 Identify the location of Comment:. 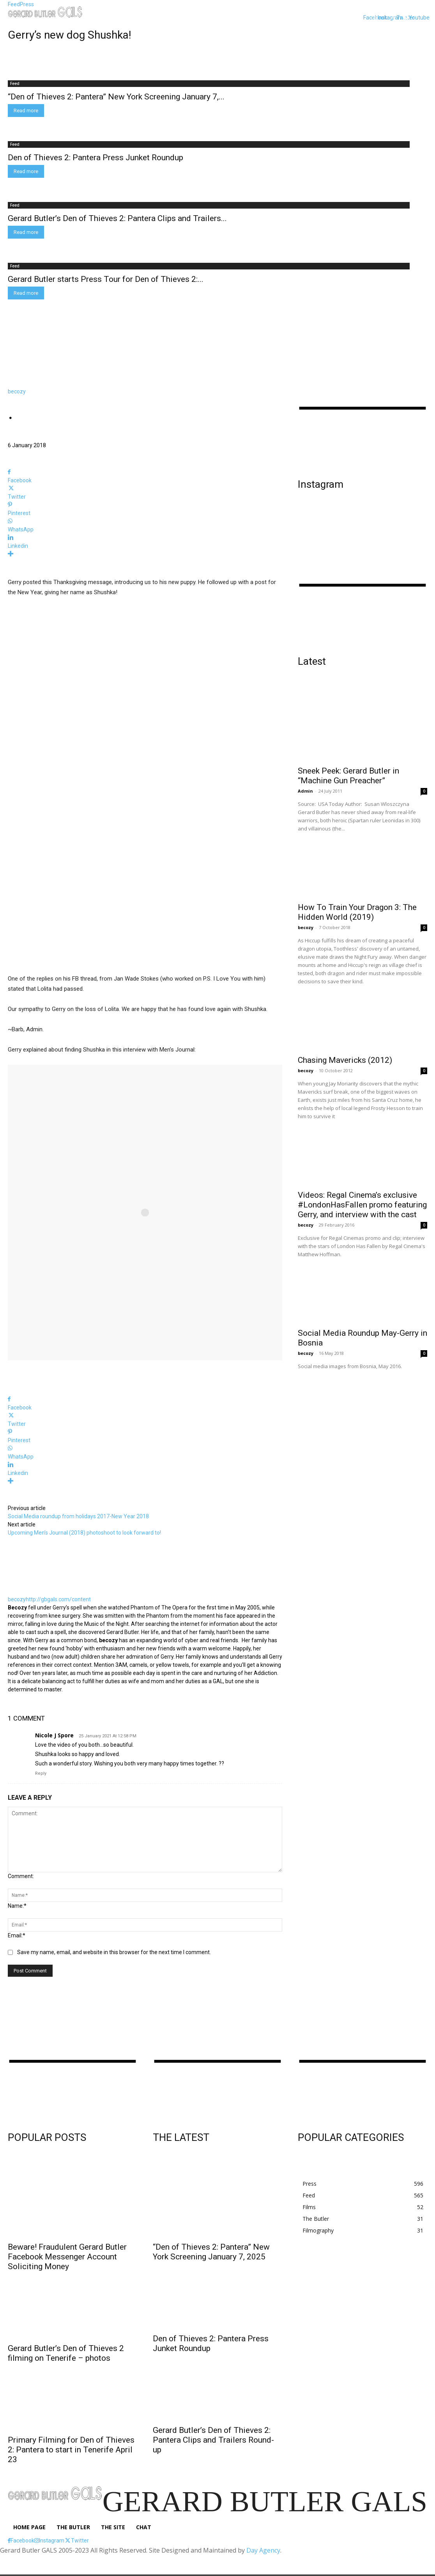
(21, 1876).